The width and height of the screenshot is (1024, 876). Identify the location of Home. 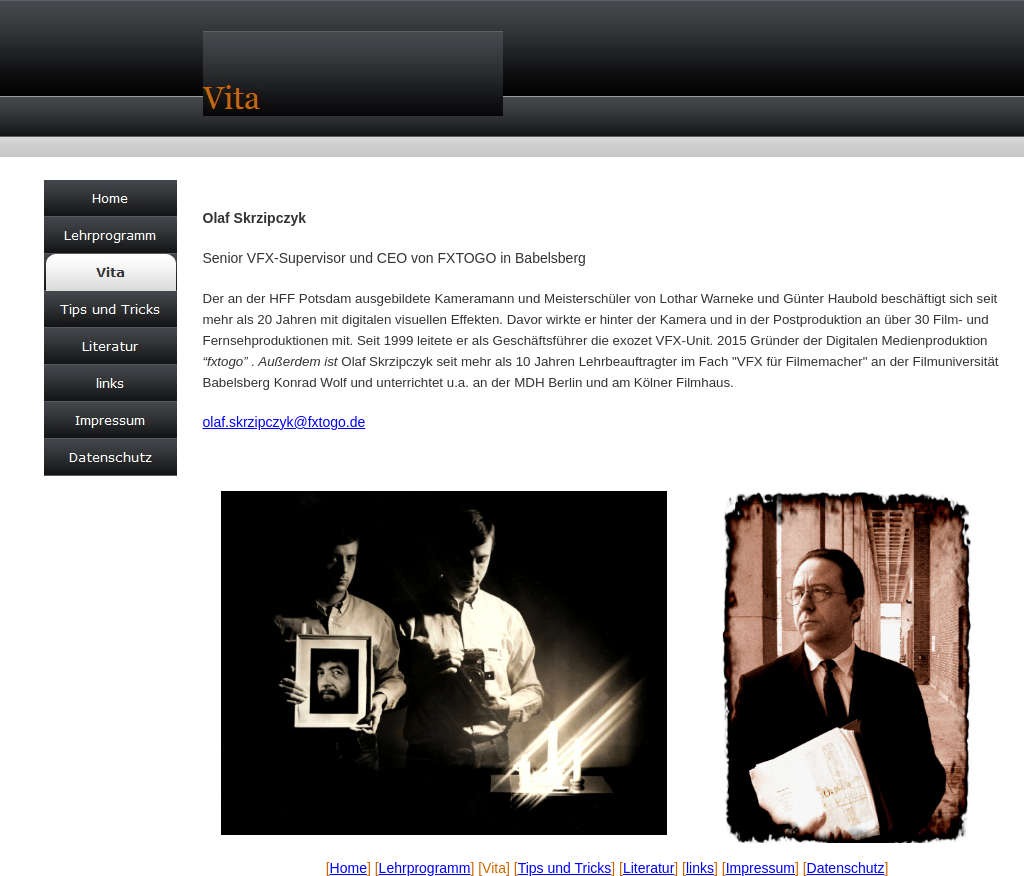
(348, 868).